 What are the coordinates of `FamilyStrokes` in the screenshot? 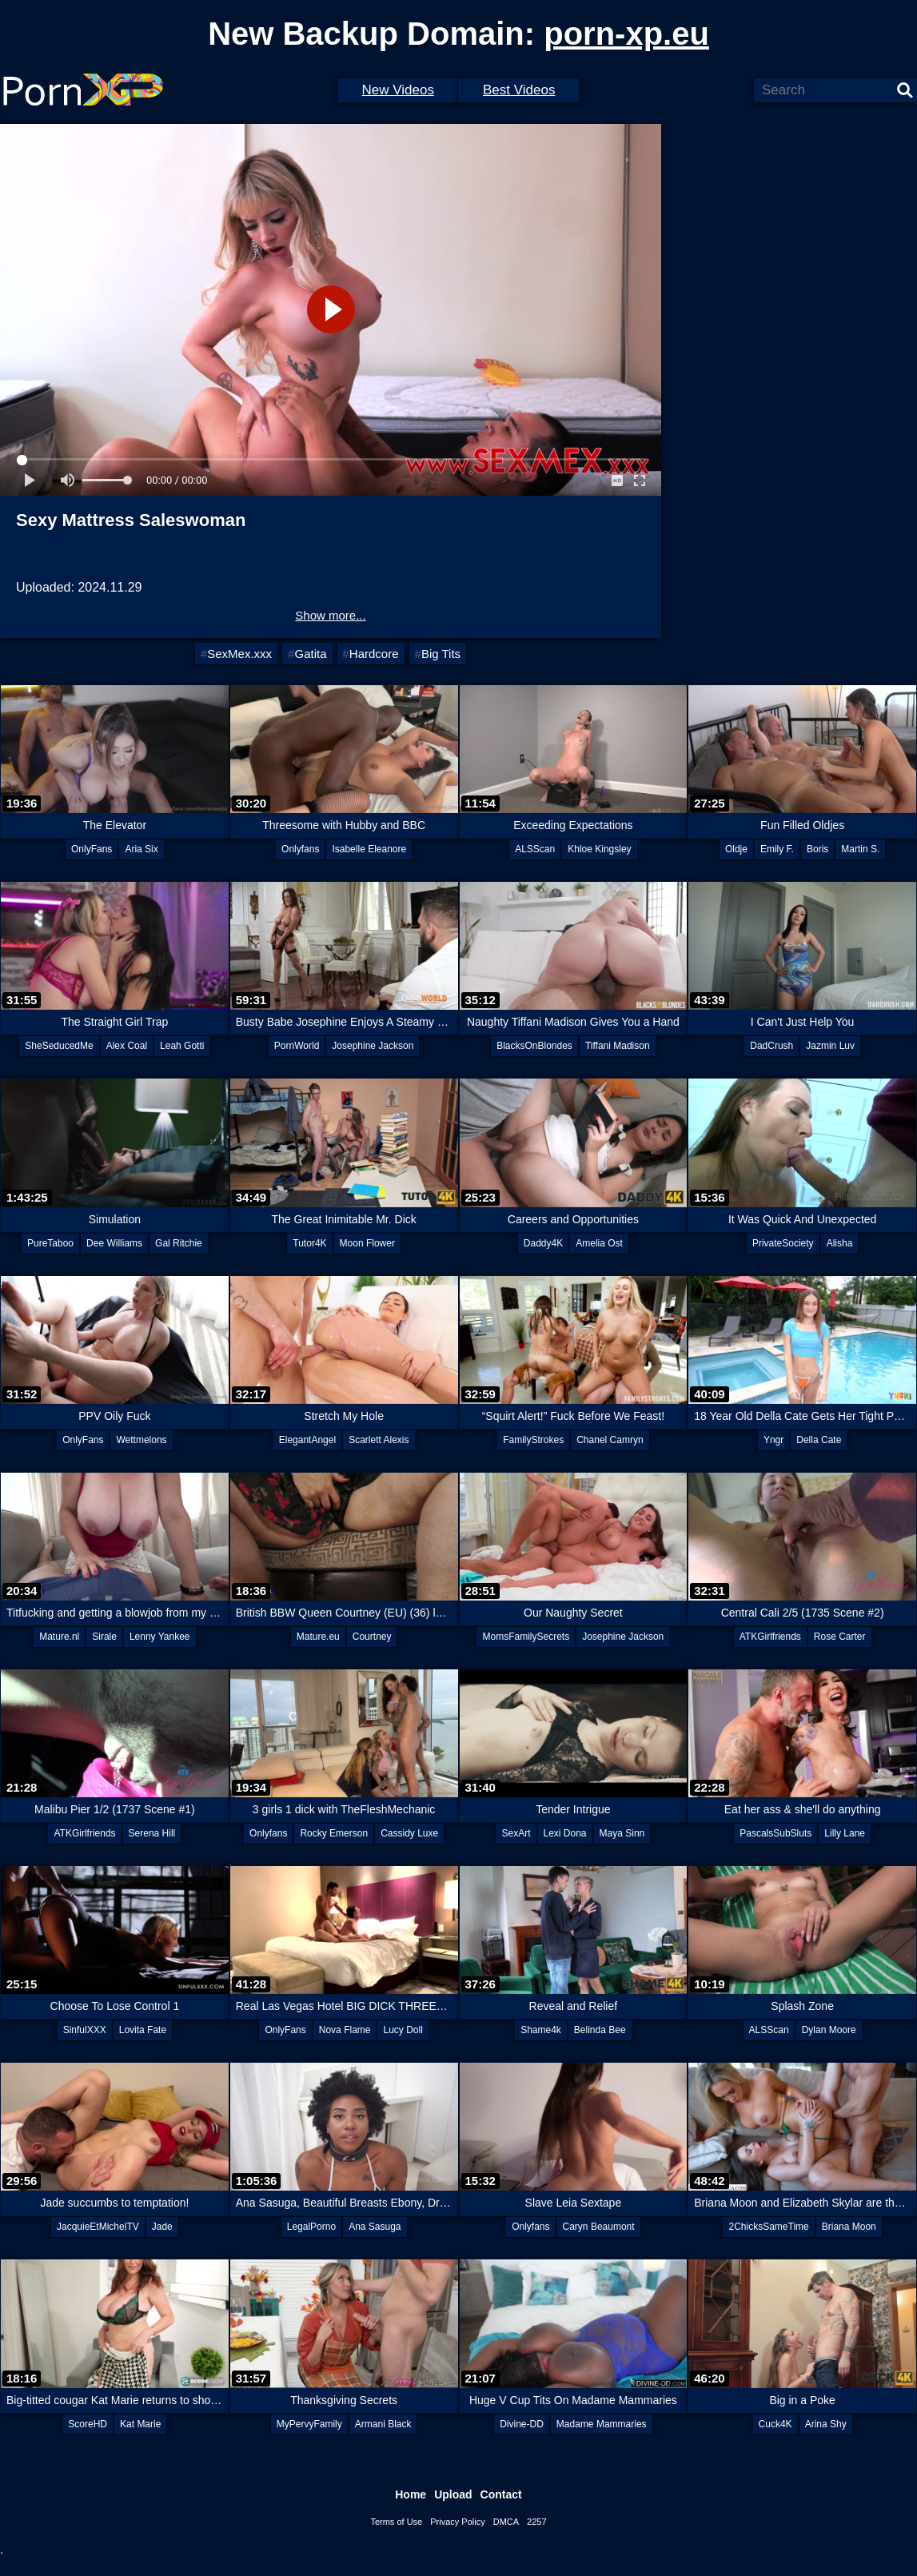 It's located at (533, 1440).